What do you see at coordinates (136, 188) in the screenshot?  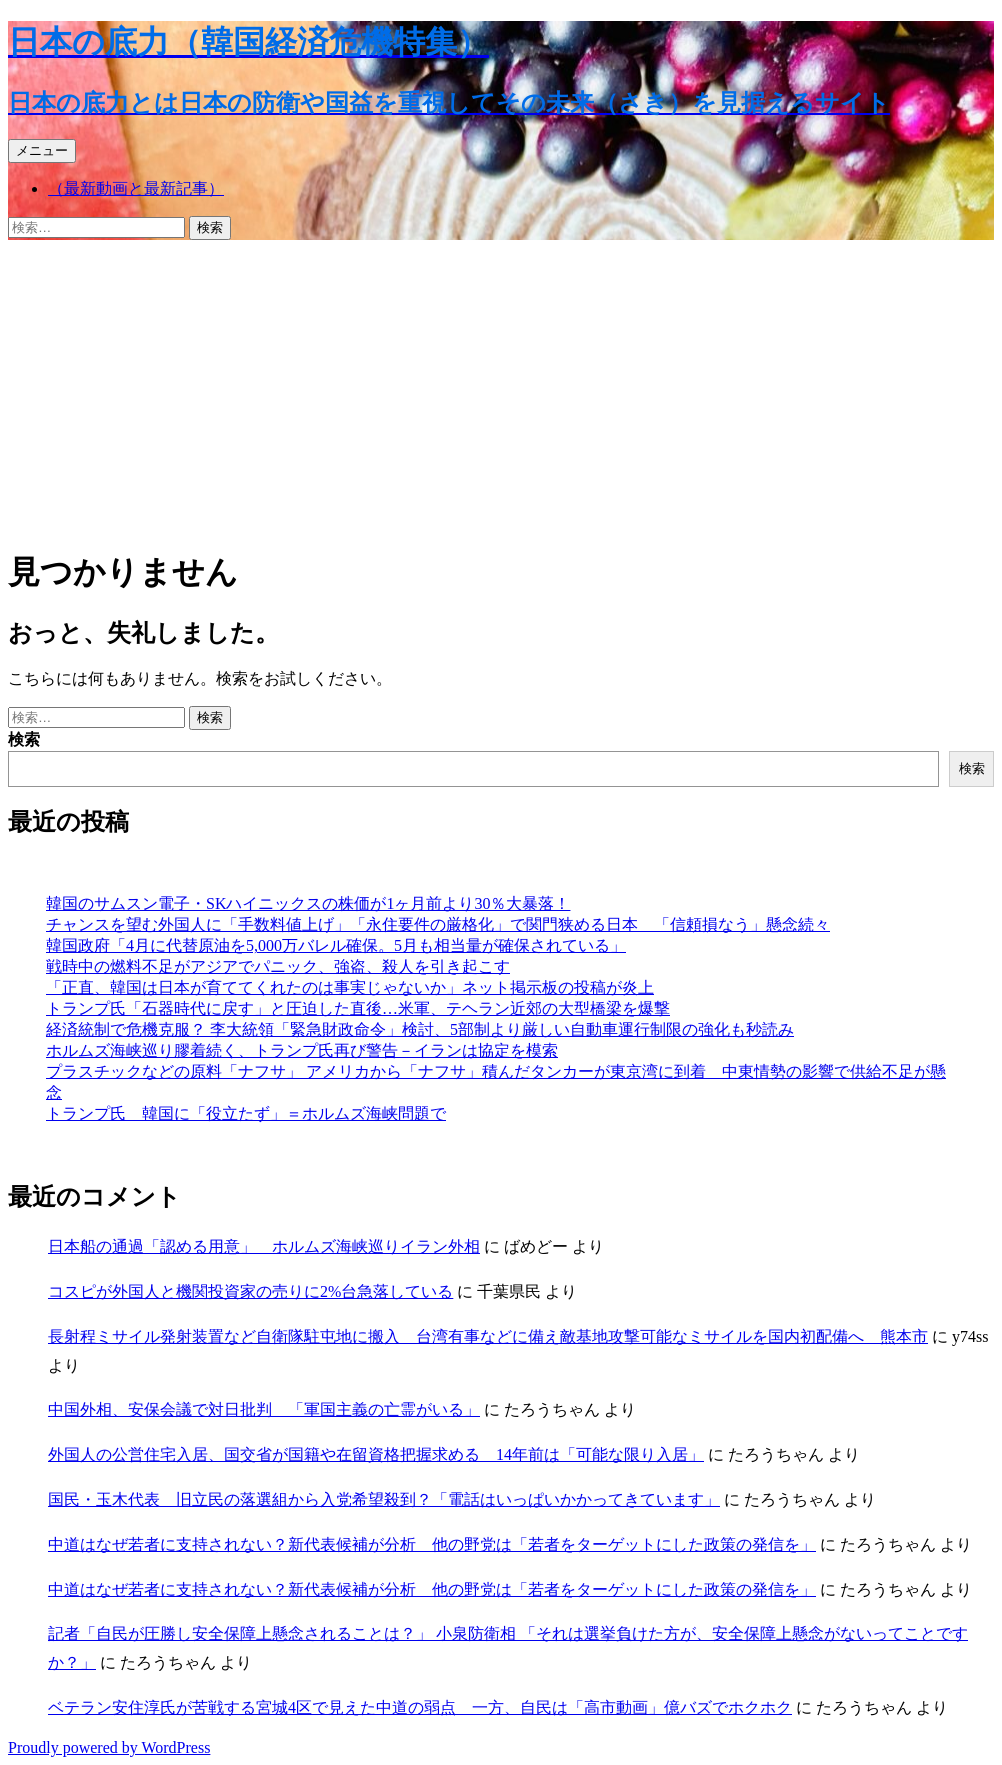 I see `（最新動画と最新記事）` at bounding box center [136, 188].